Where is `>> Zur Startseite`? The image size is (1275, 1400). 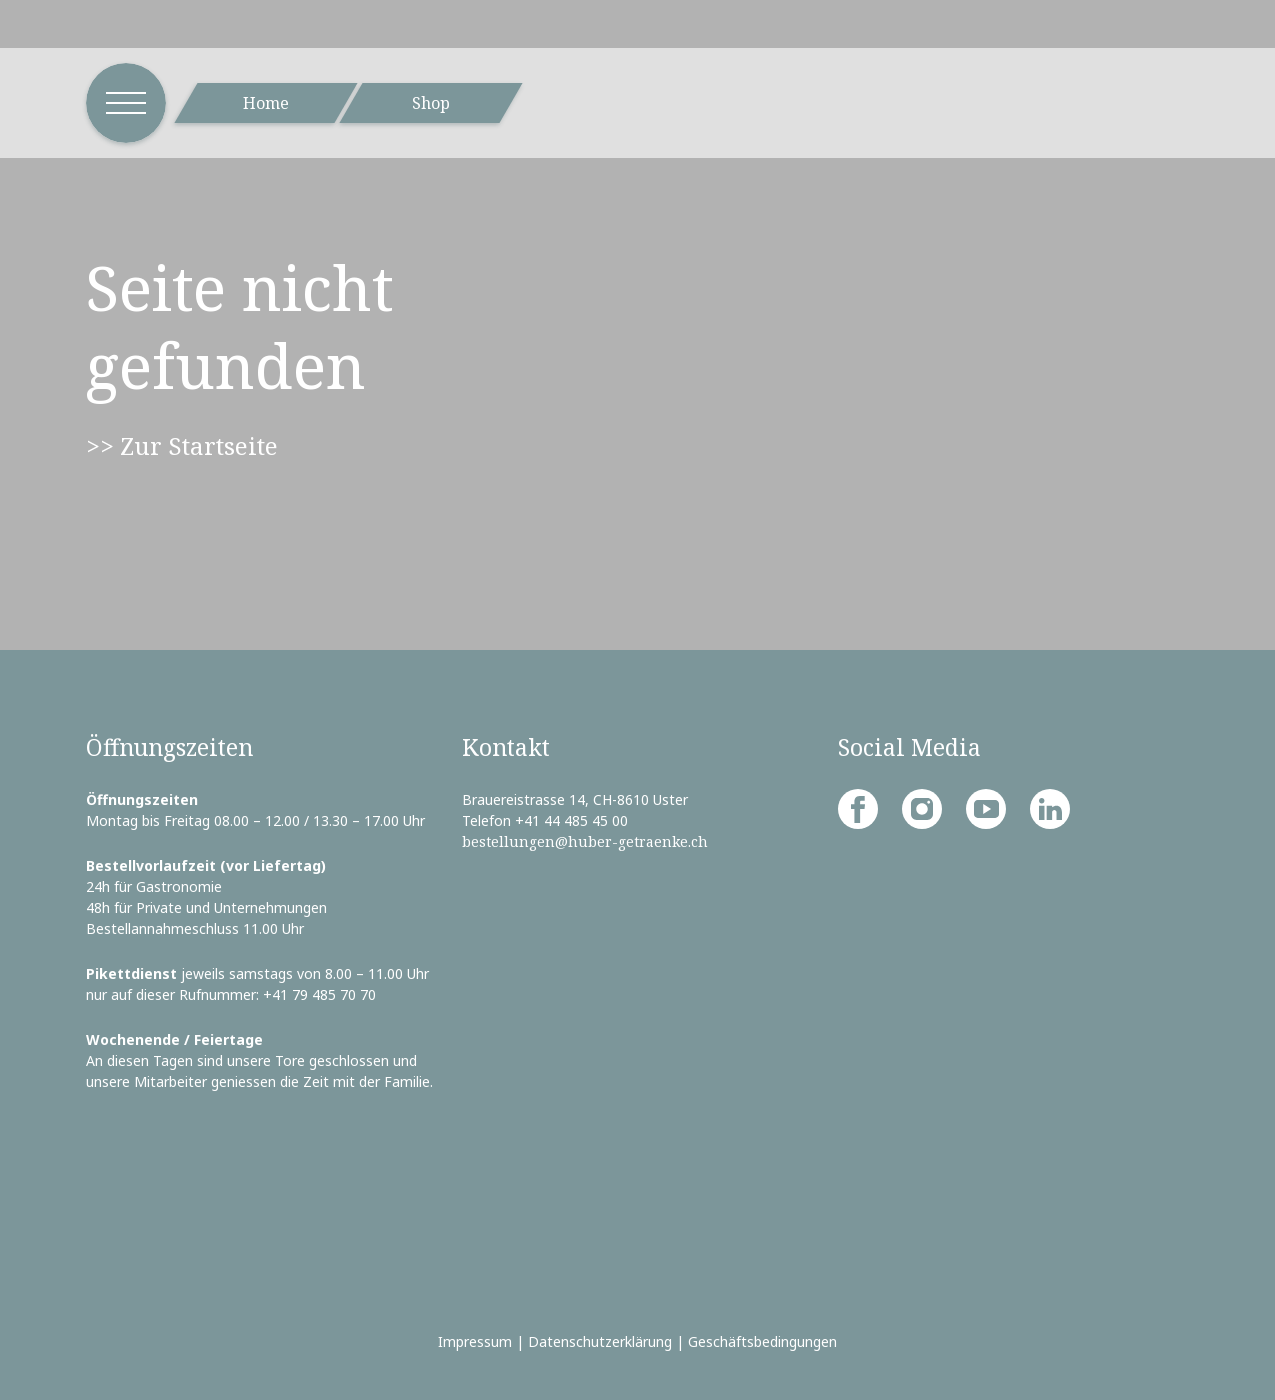 >> Zur Startseite is located at coordinates (182, 445).